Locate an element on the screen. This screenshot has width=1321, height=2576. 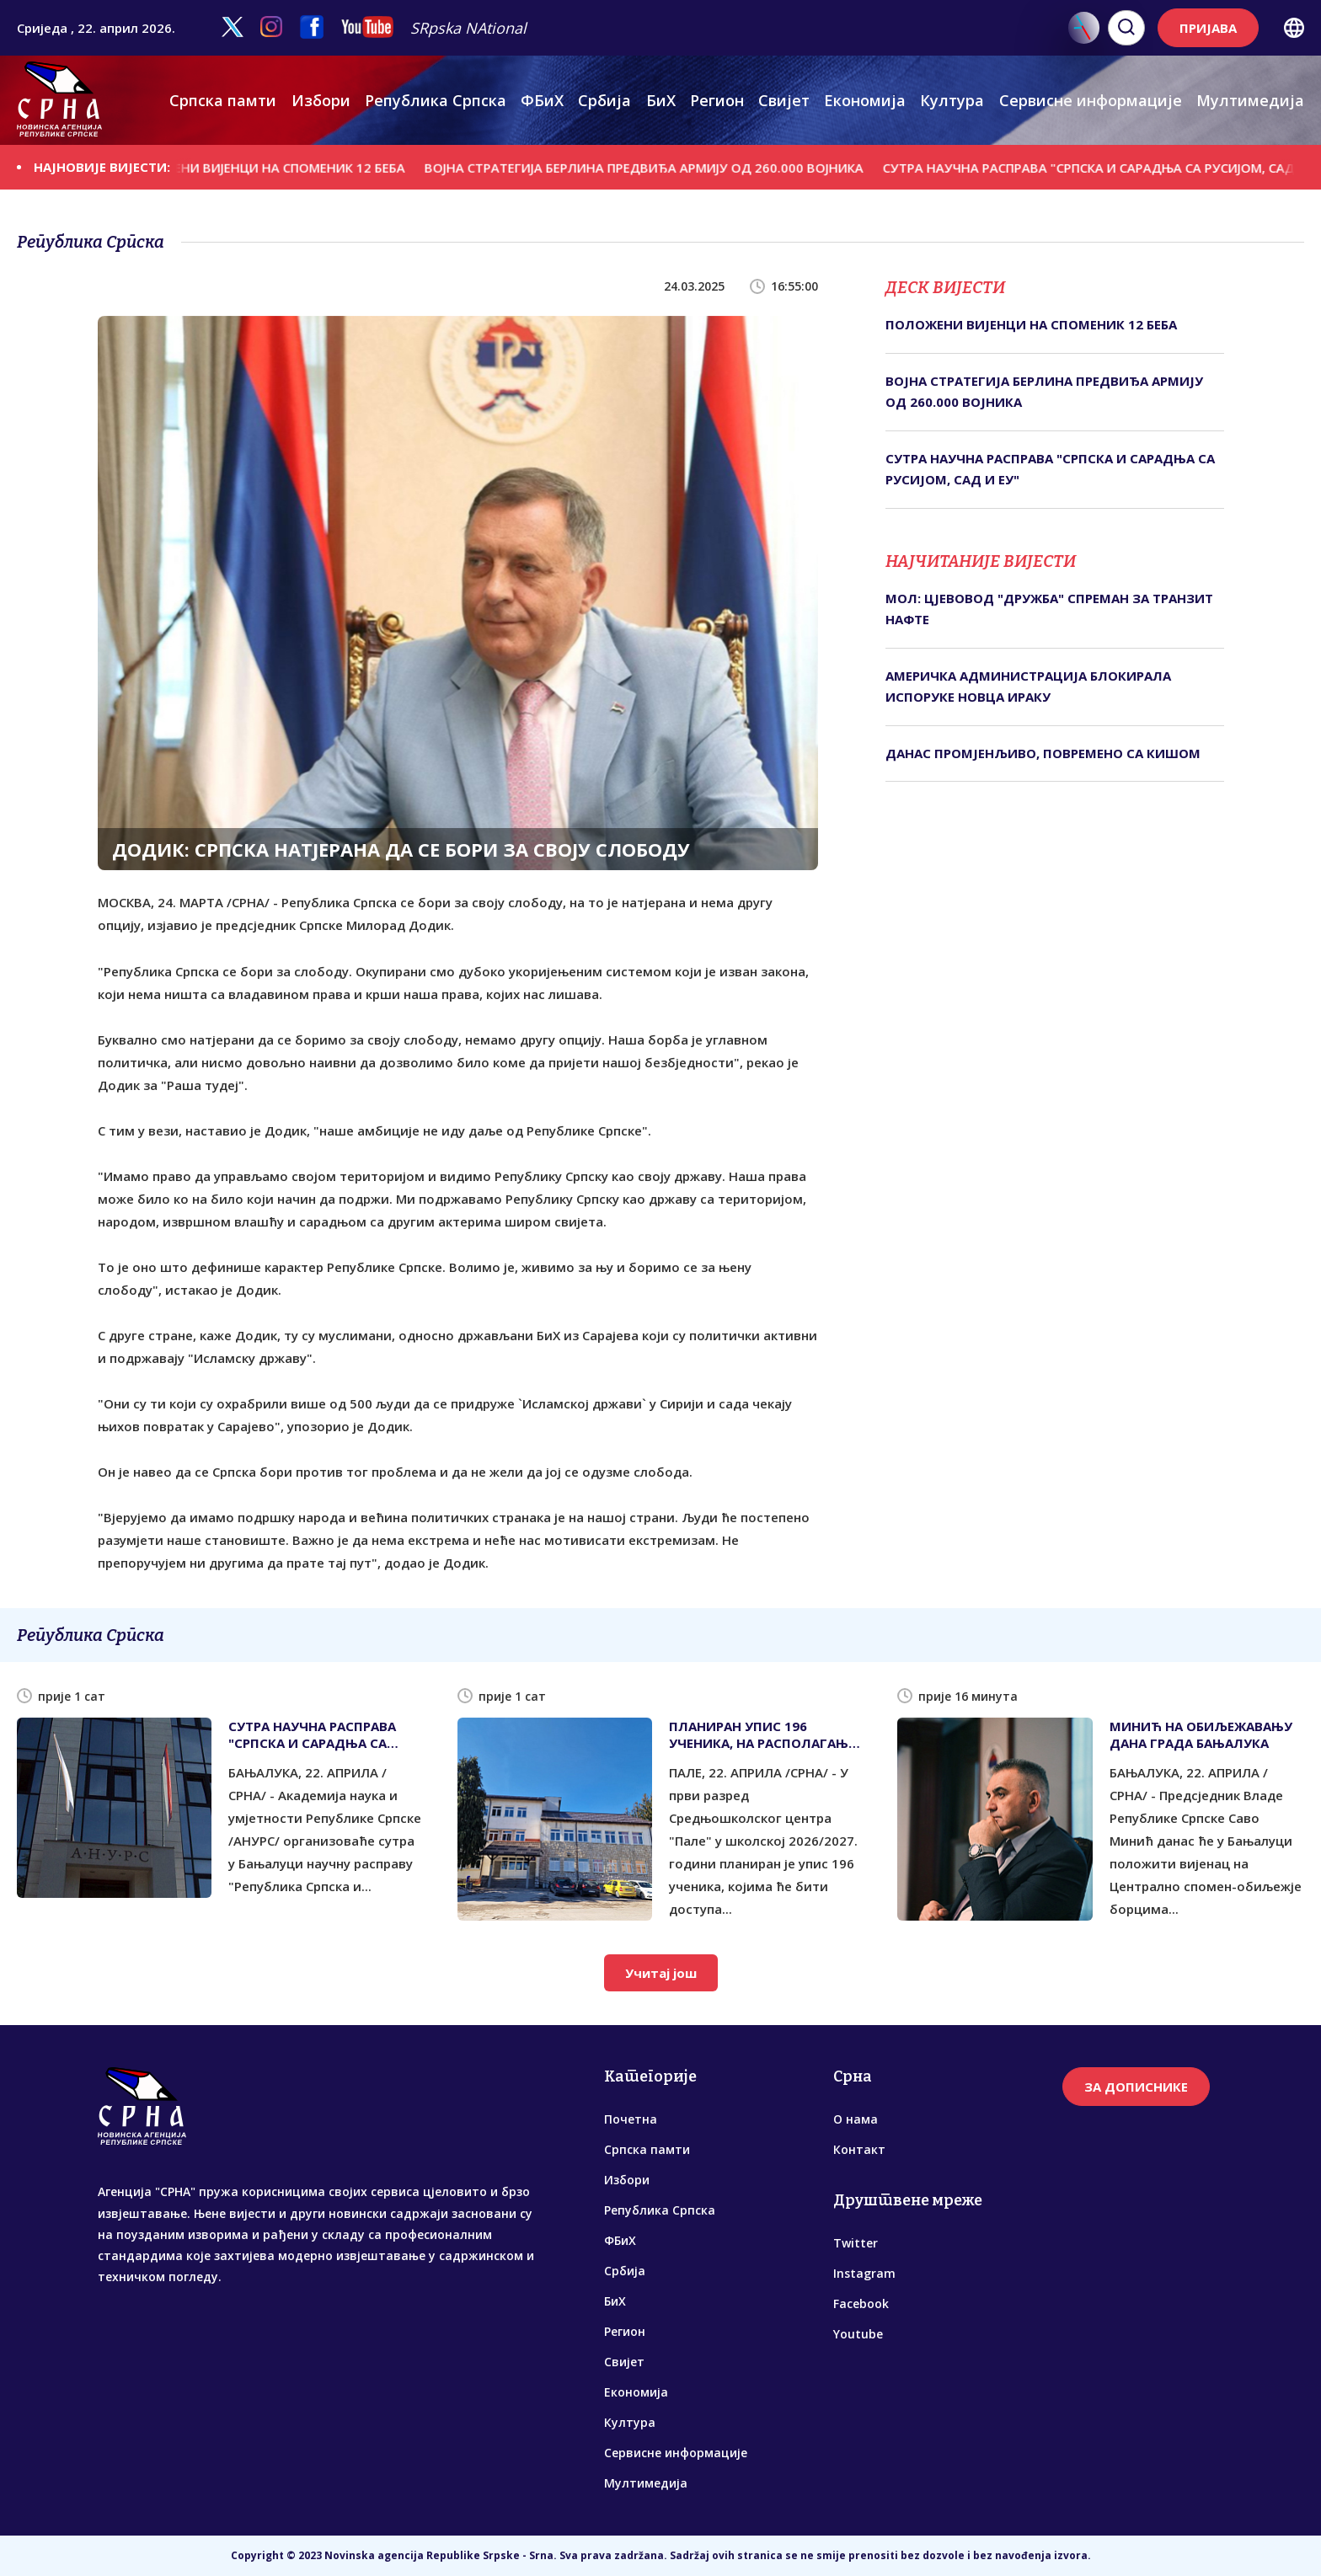
Instagram is located at coordinates (864, 2273).